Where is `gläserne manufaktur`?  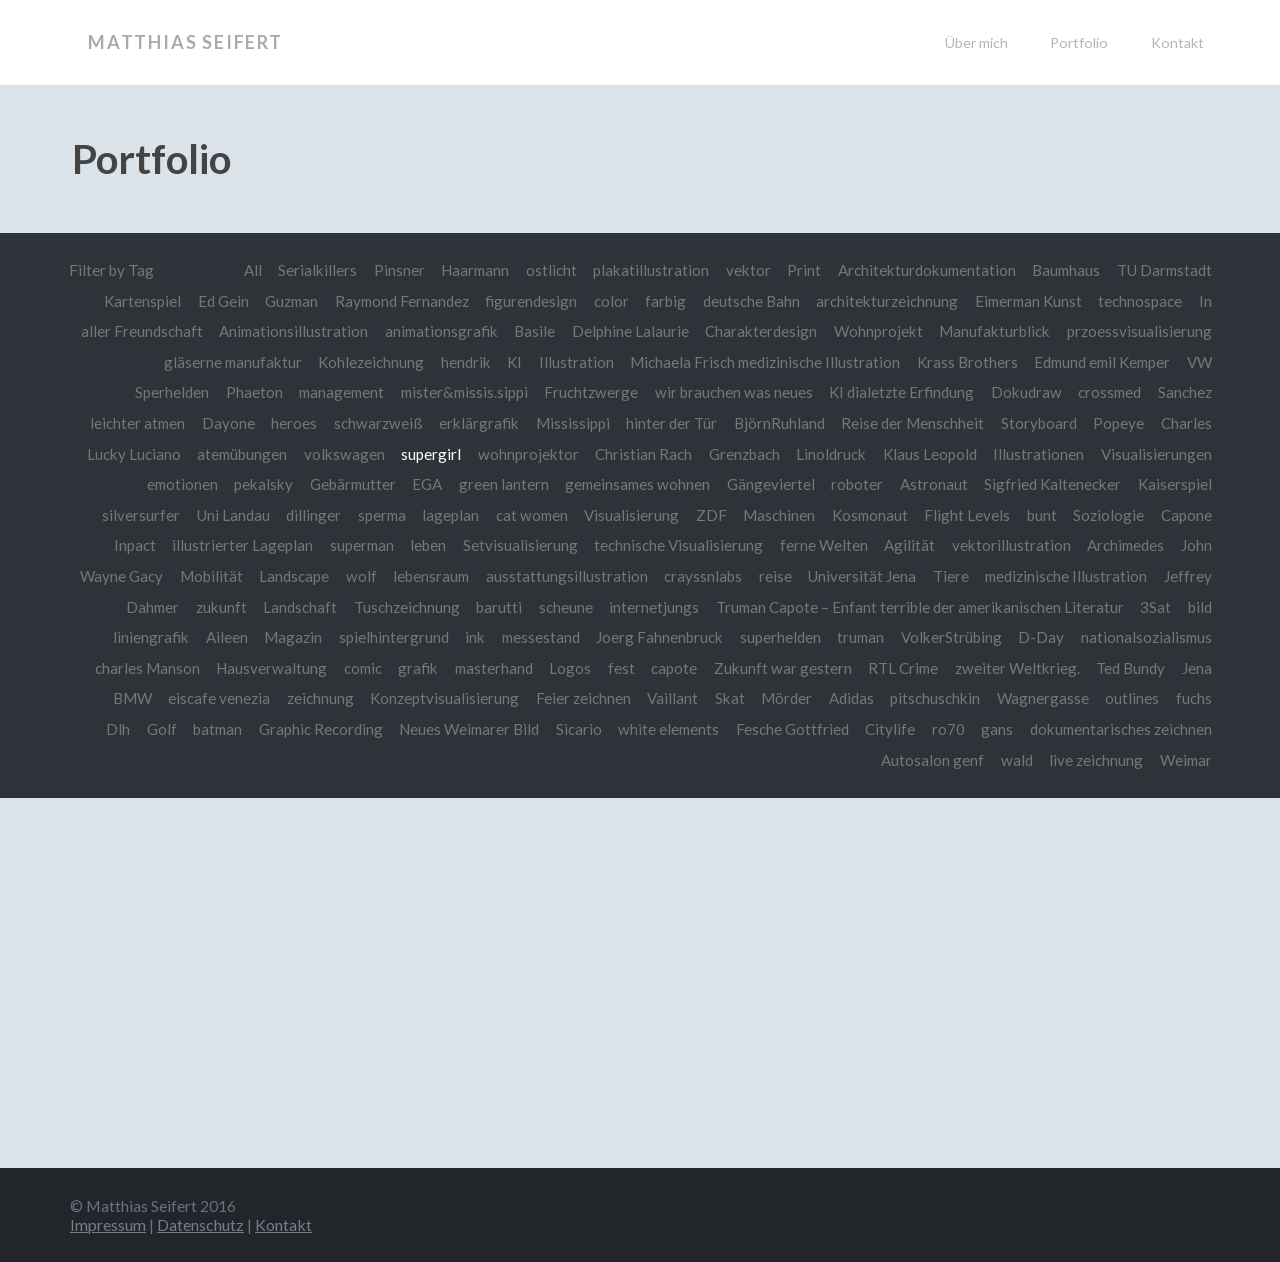
gläserne manufaktur is located at coordinates (219, 362).